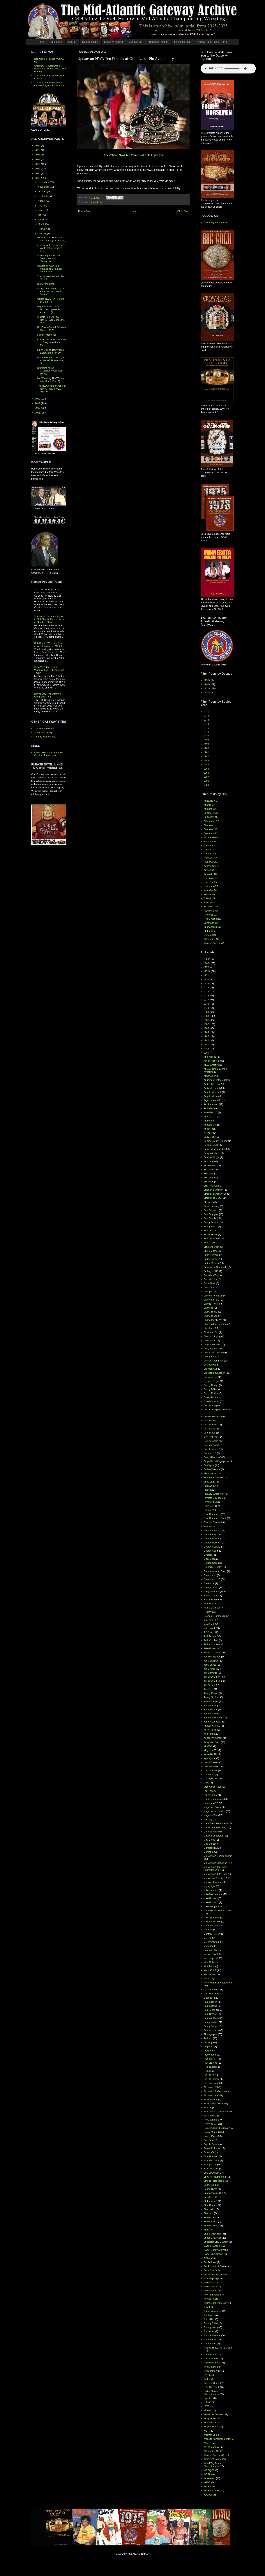 The image size is (265, 2576). I want to click on Louisville KY, so click(210, 882).